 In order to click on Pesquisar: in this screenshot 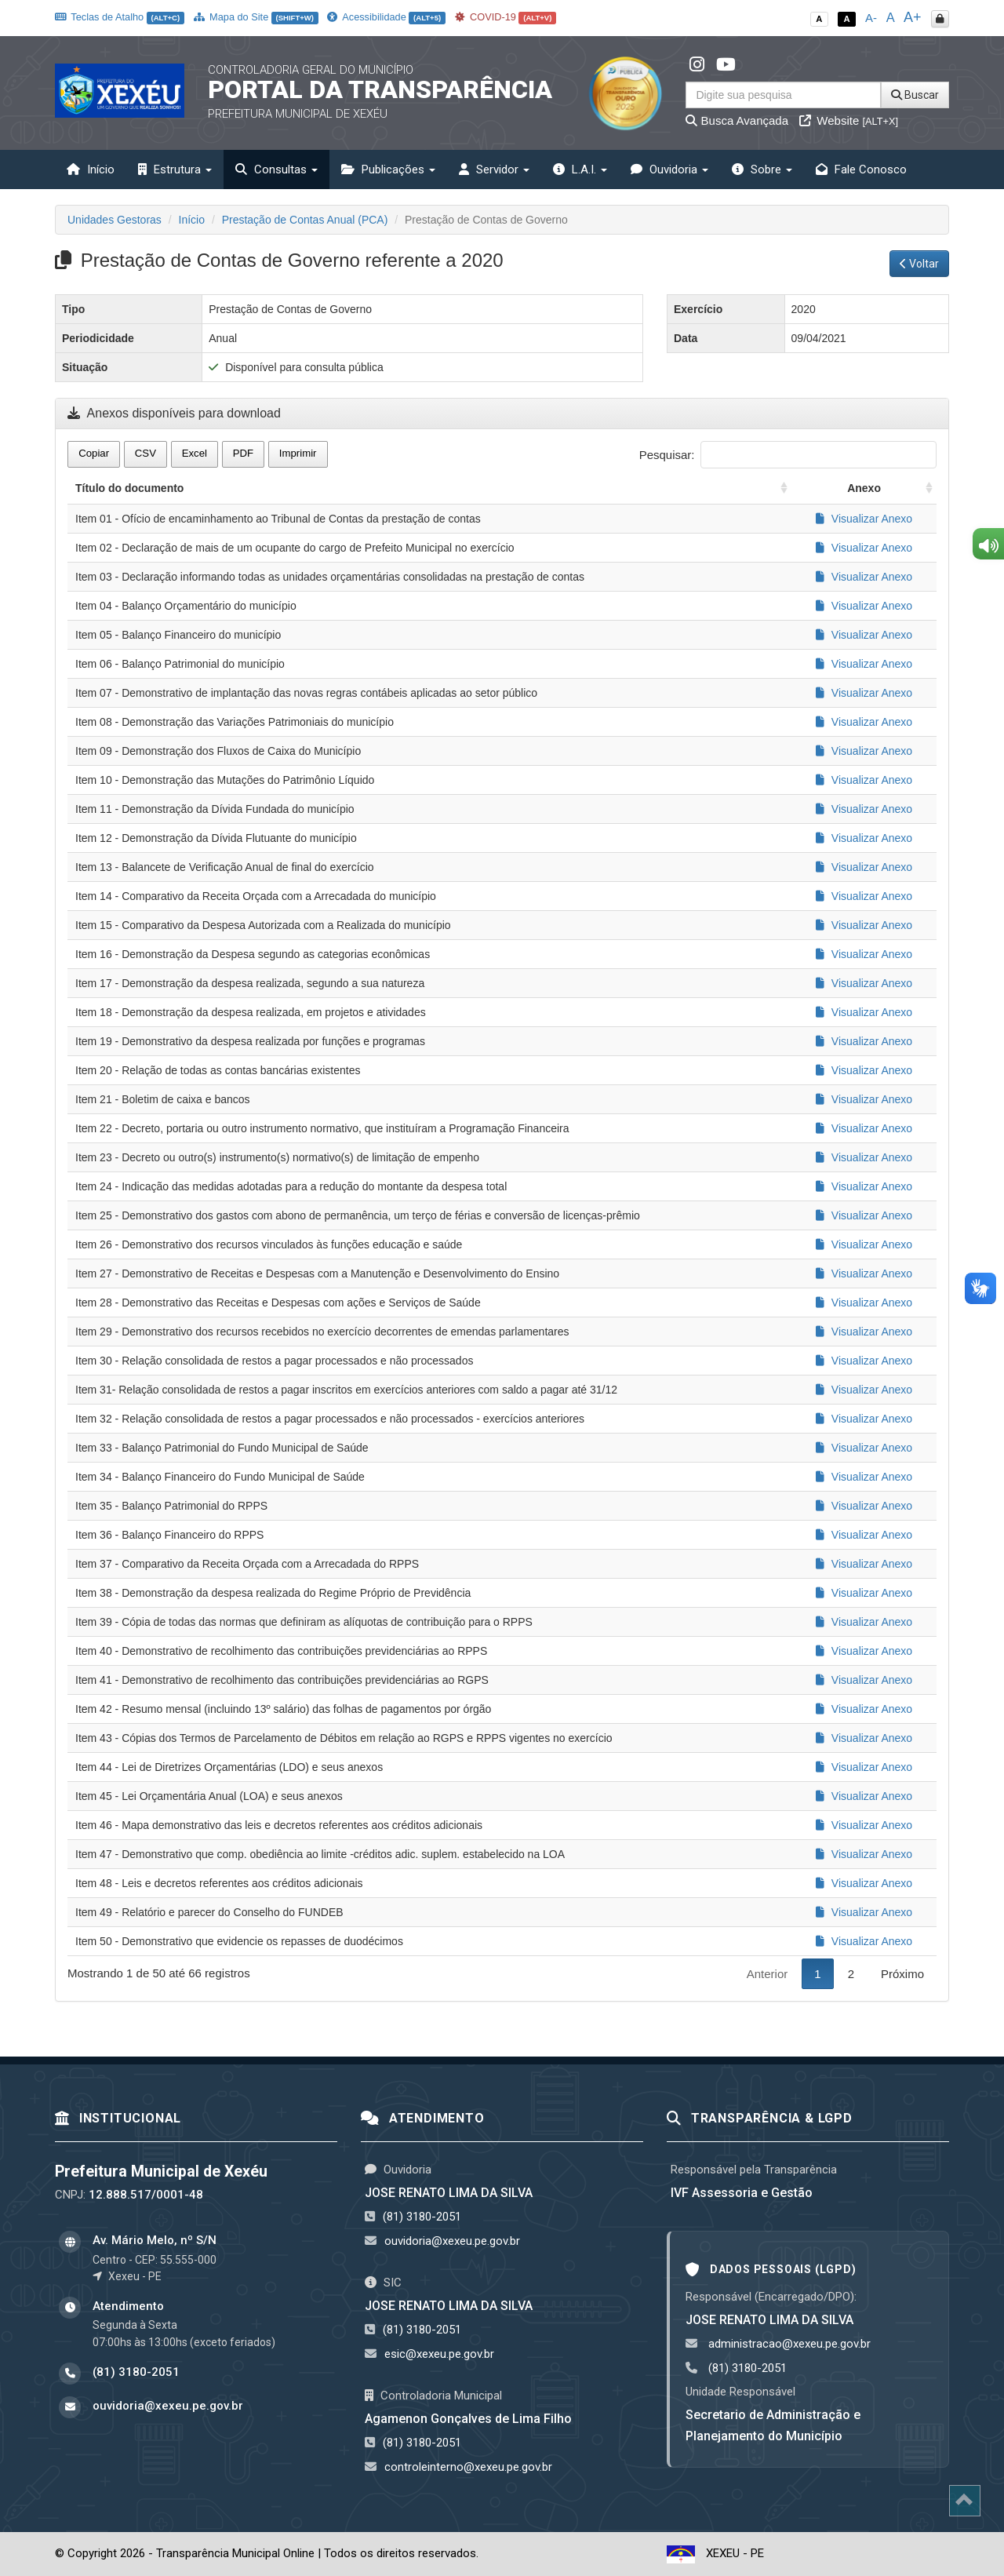, I will do `click(788, 454)`.